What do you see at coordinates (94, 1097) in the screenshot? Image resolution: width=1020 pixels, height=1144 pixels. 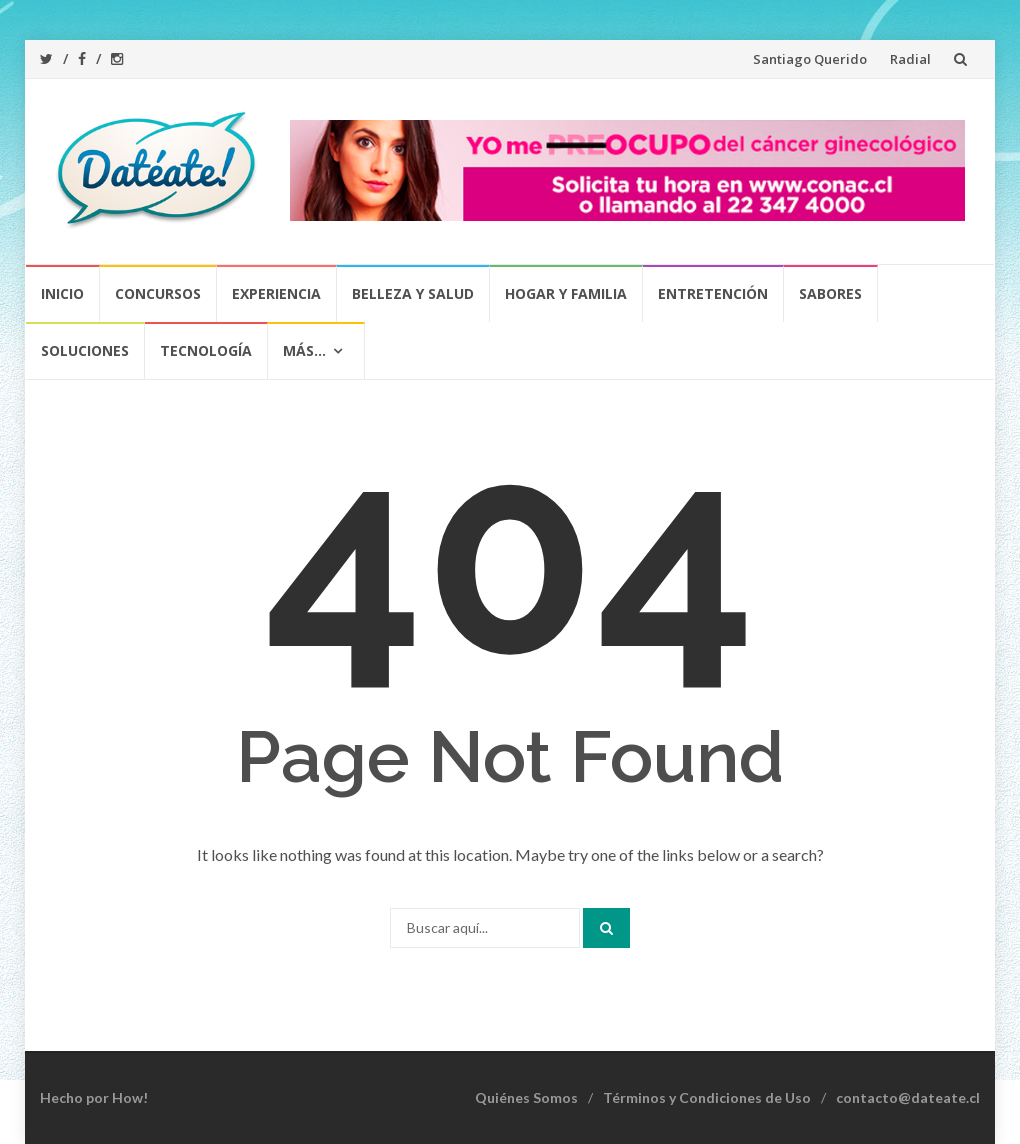 I see `Hecho por How!` at bounding box center [94, 1097].